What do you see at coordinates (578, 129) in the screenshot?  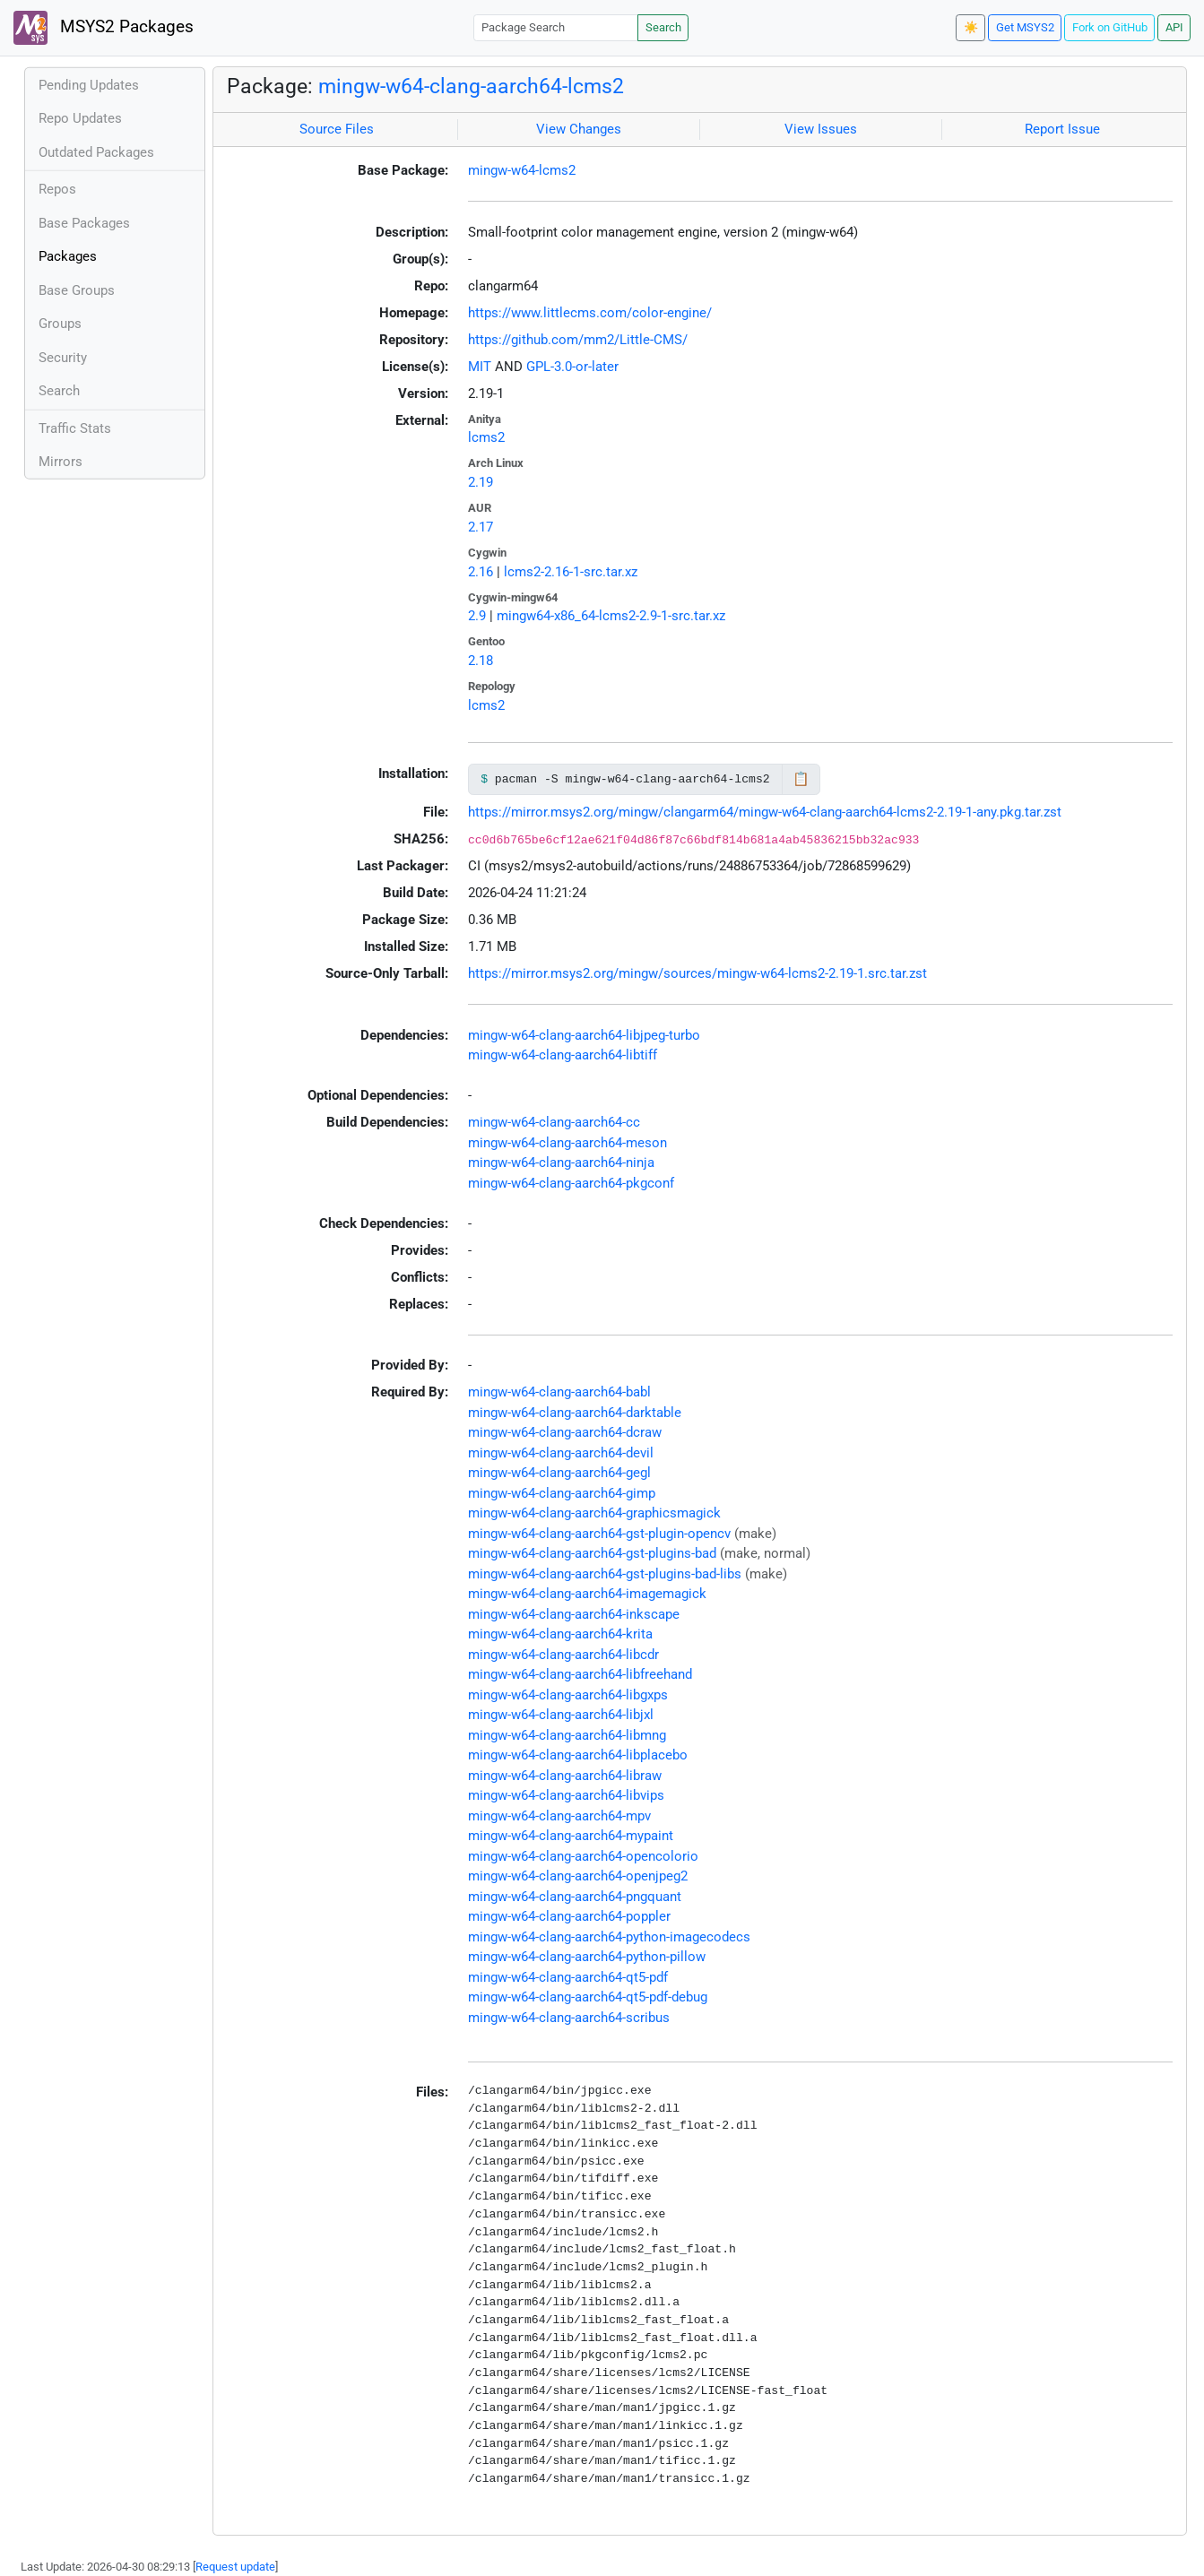 I see `View Changes` at bounding box center [578, 129].